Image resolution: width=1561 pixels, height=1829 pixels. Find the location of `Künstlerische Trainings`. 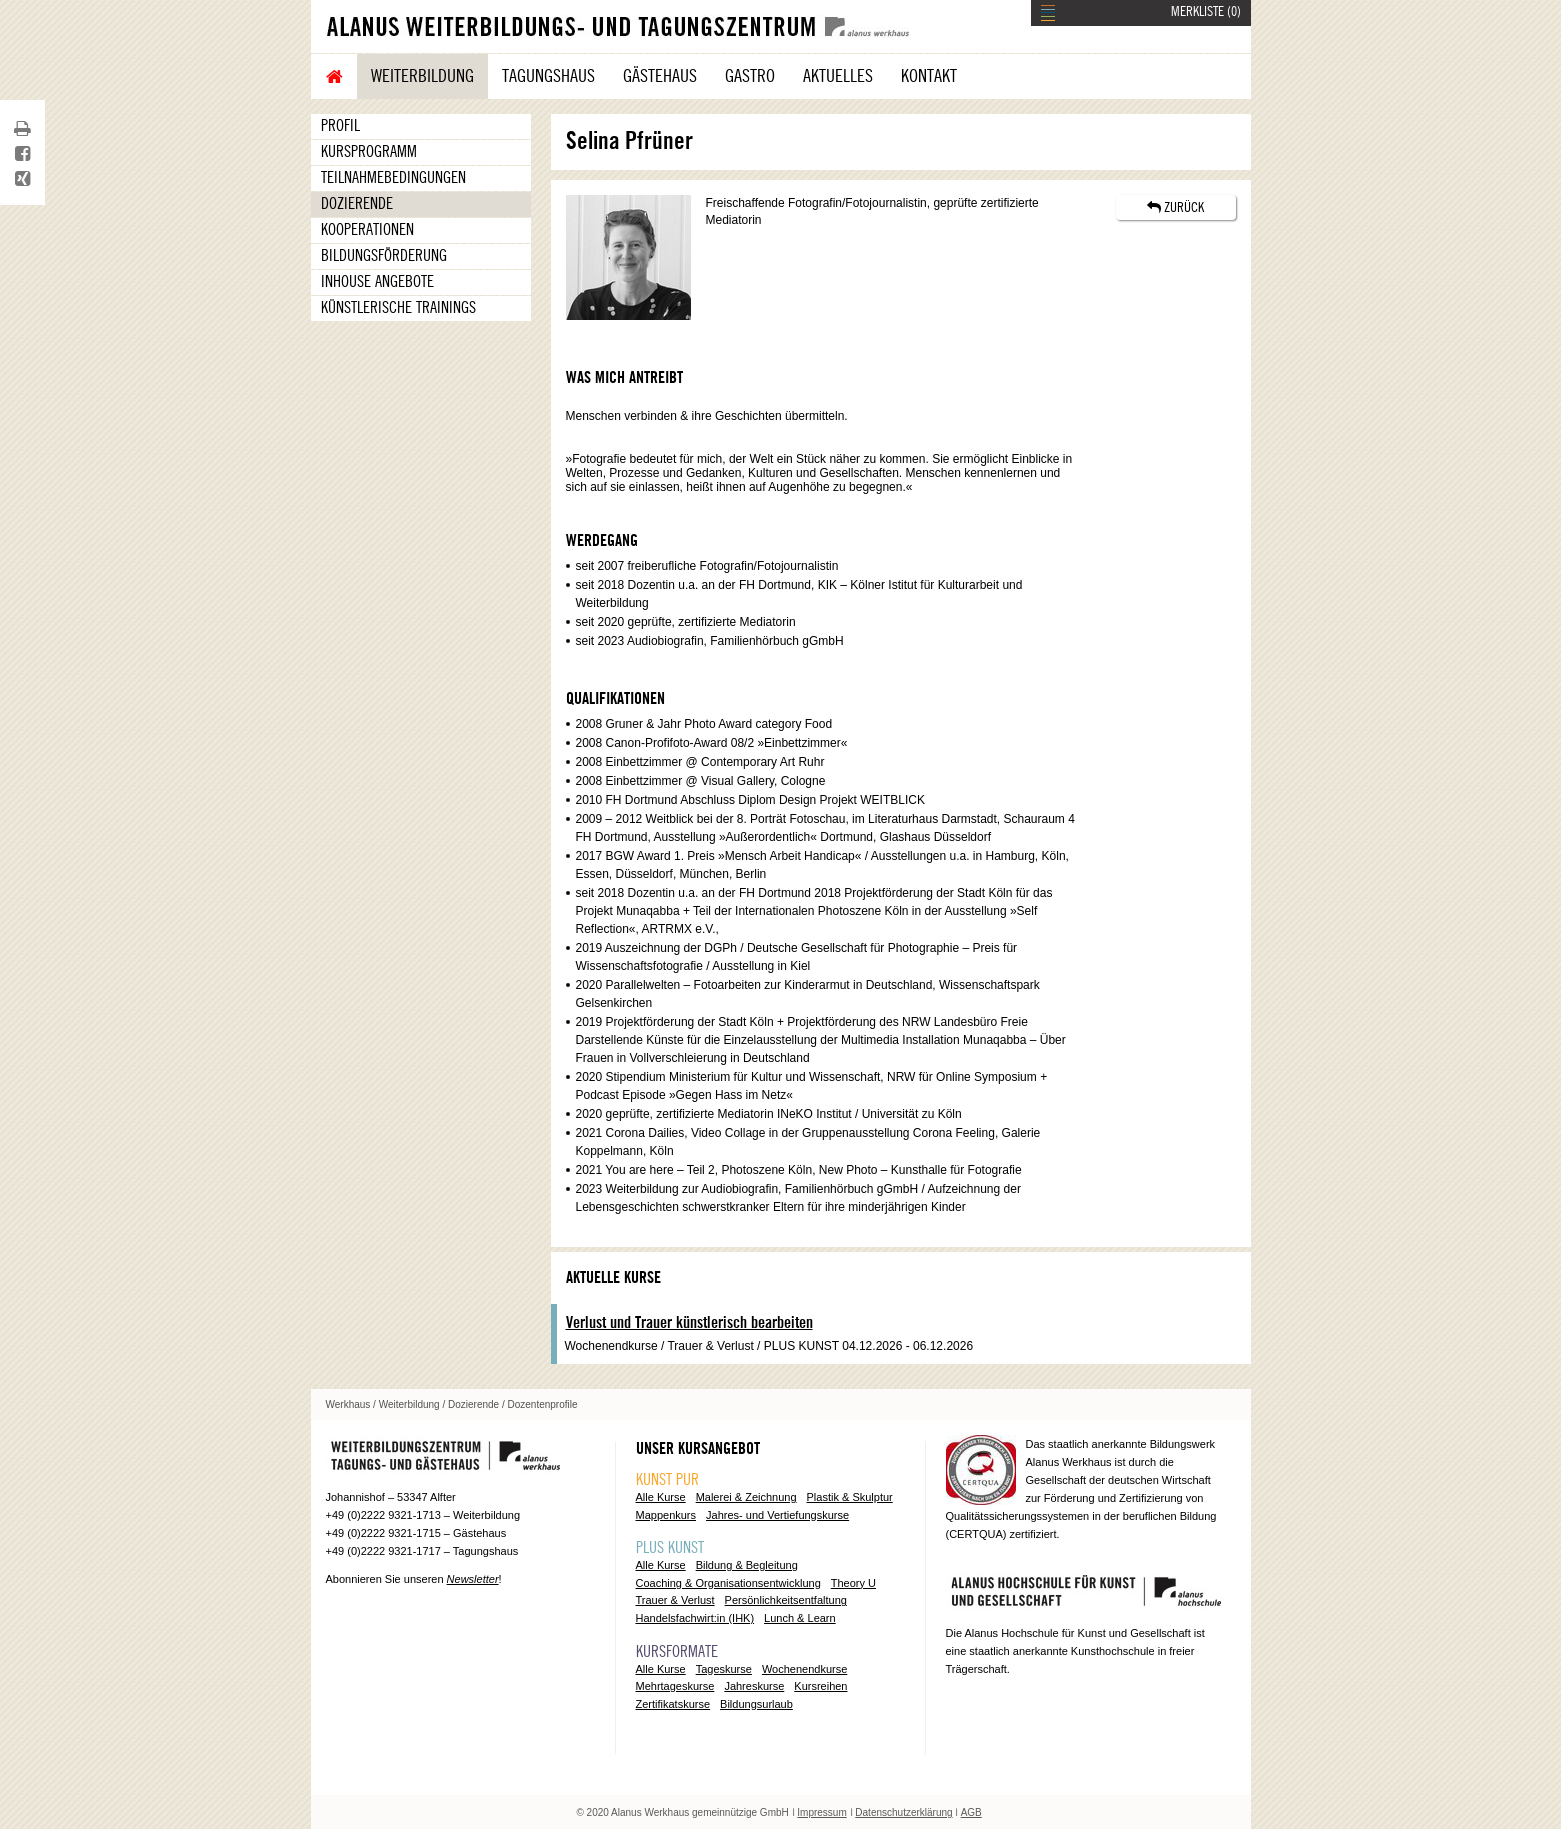

Künstlerische Trainings is located at coordinates (398, 308).